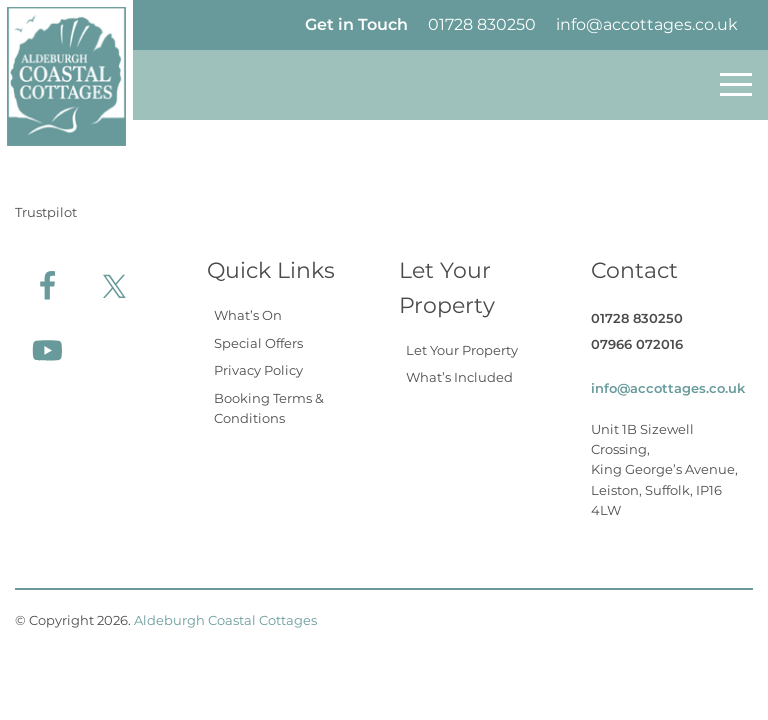 This screenshot has height=720, width=768. Describe the element at coordinates (258, 370) in the screenshot. I see `Privacy Policy` at that location.